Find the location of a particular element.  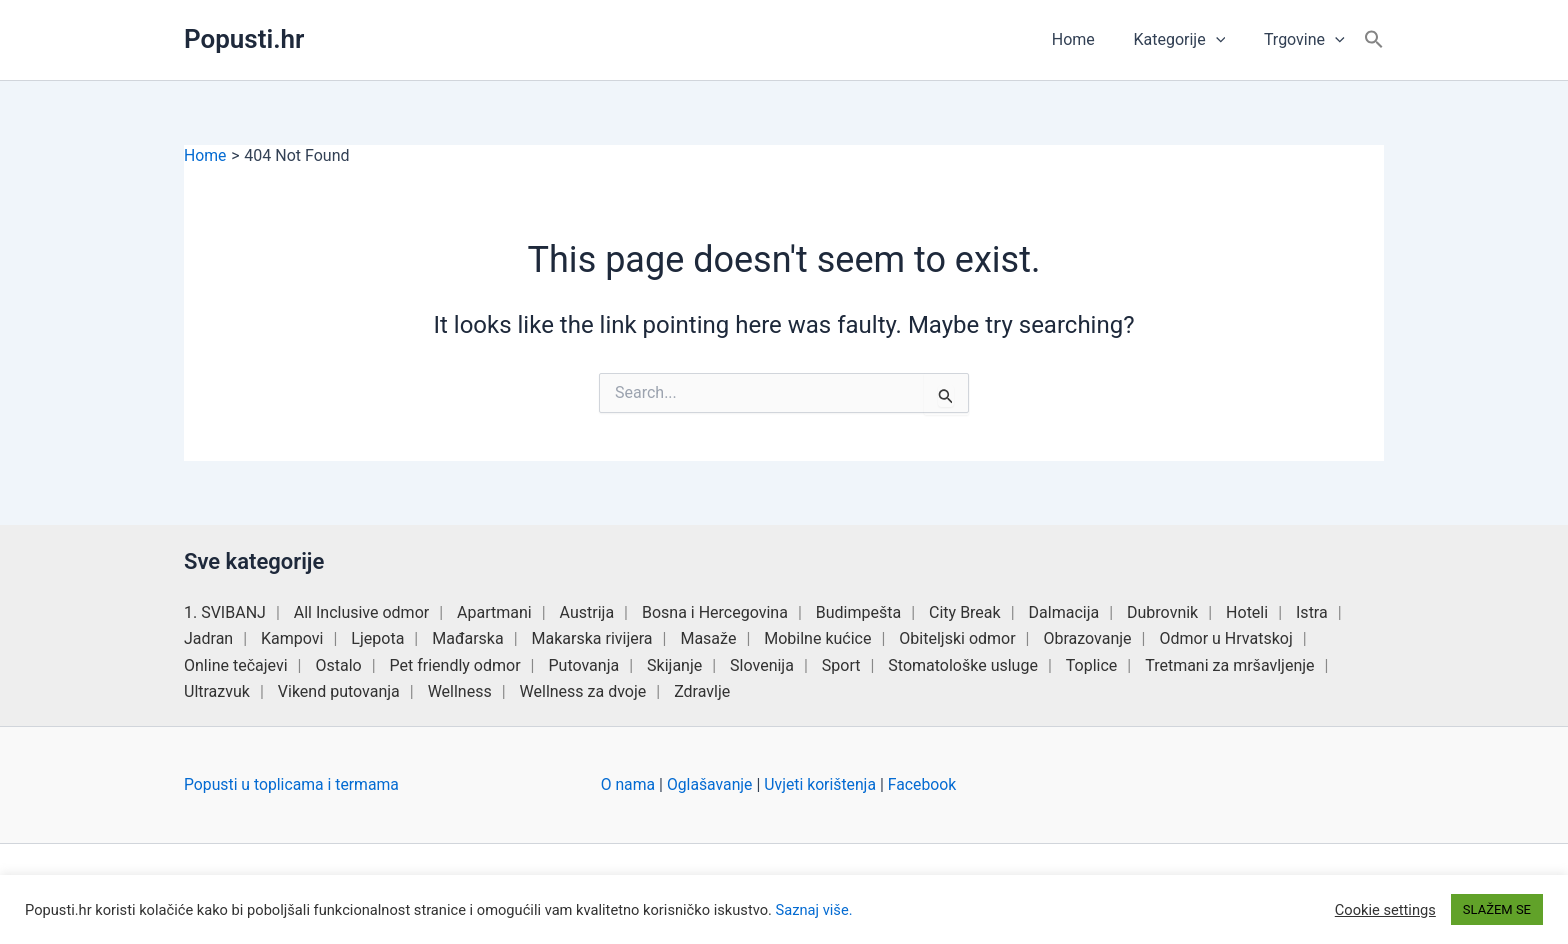

Cookie settings [button] is located at coordinates (1385, 910).